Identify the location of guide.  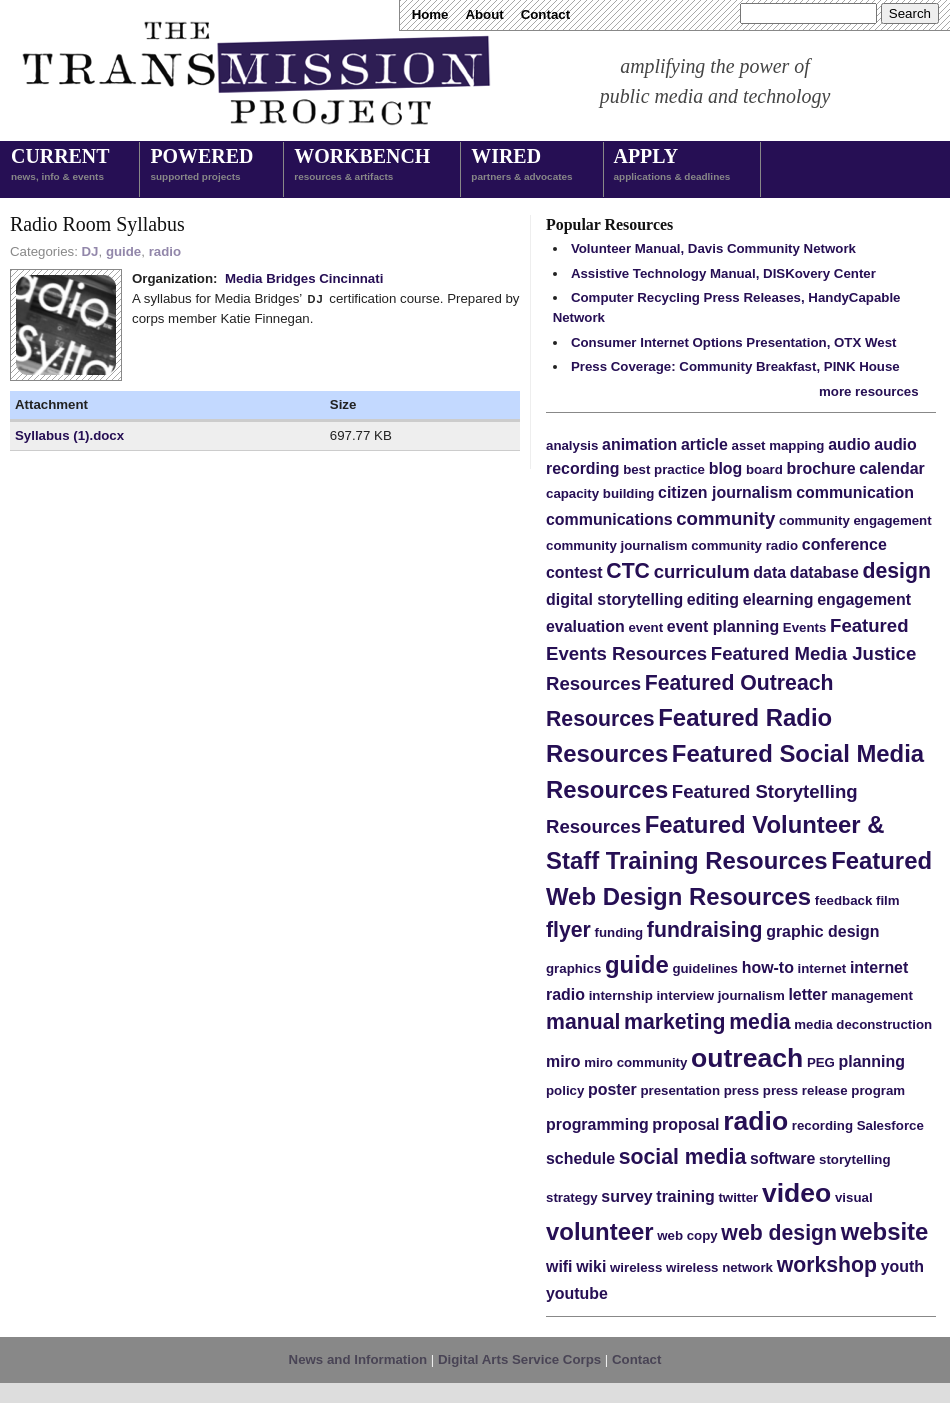
(123, 251).